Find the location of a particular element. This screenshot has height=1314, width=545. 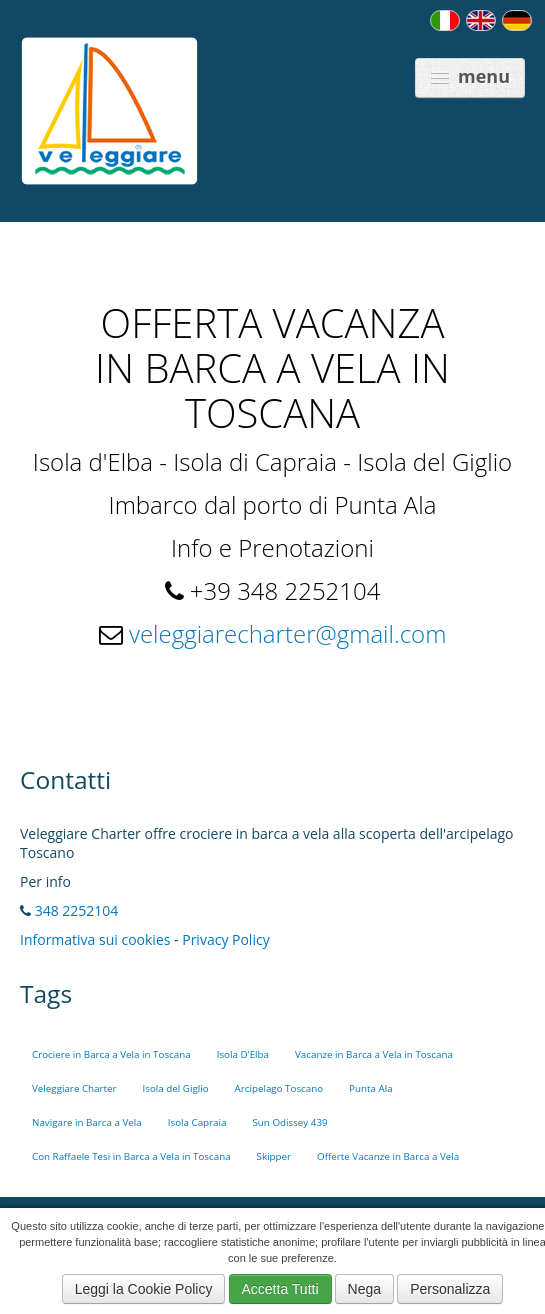

Punta Ala is located at coordinates (371, 1088).